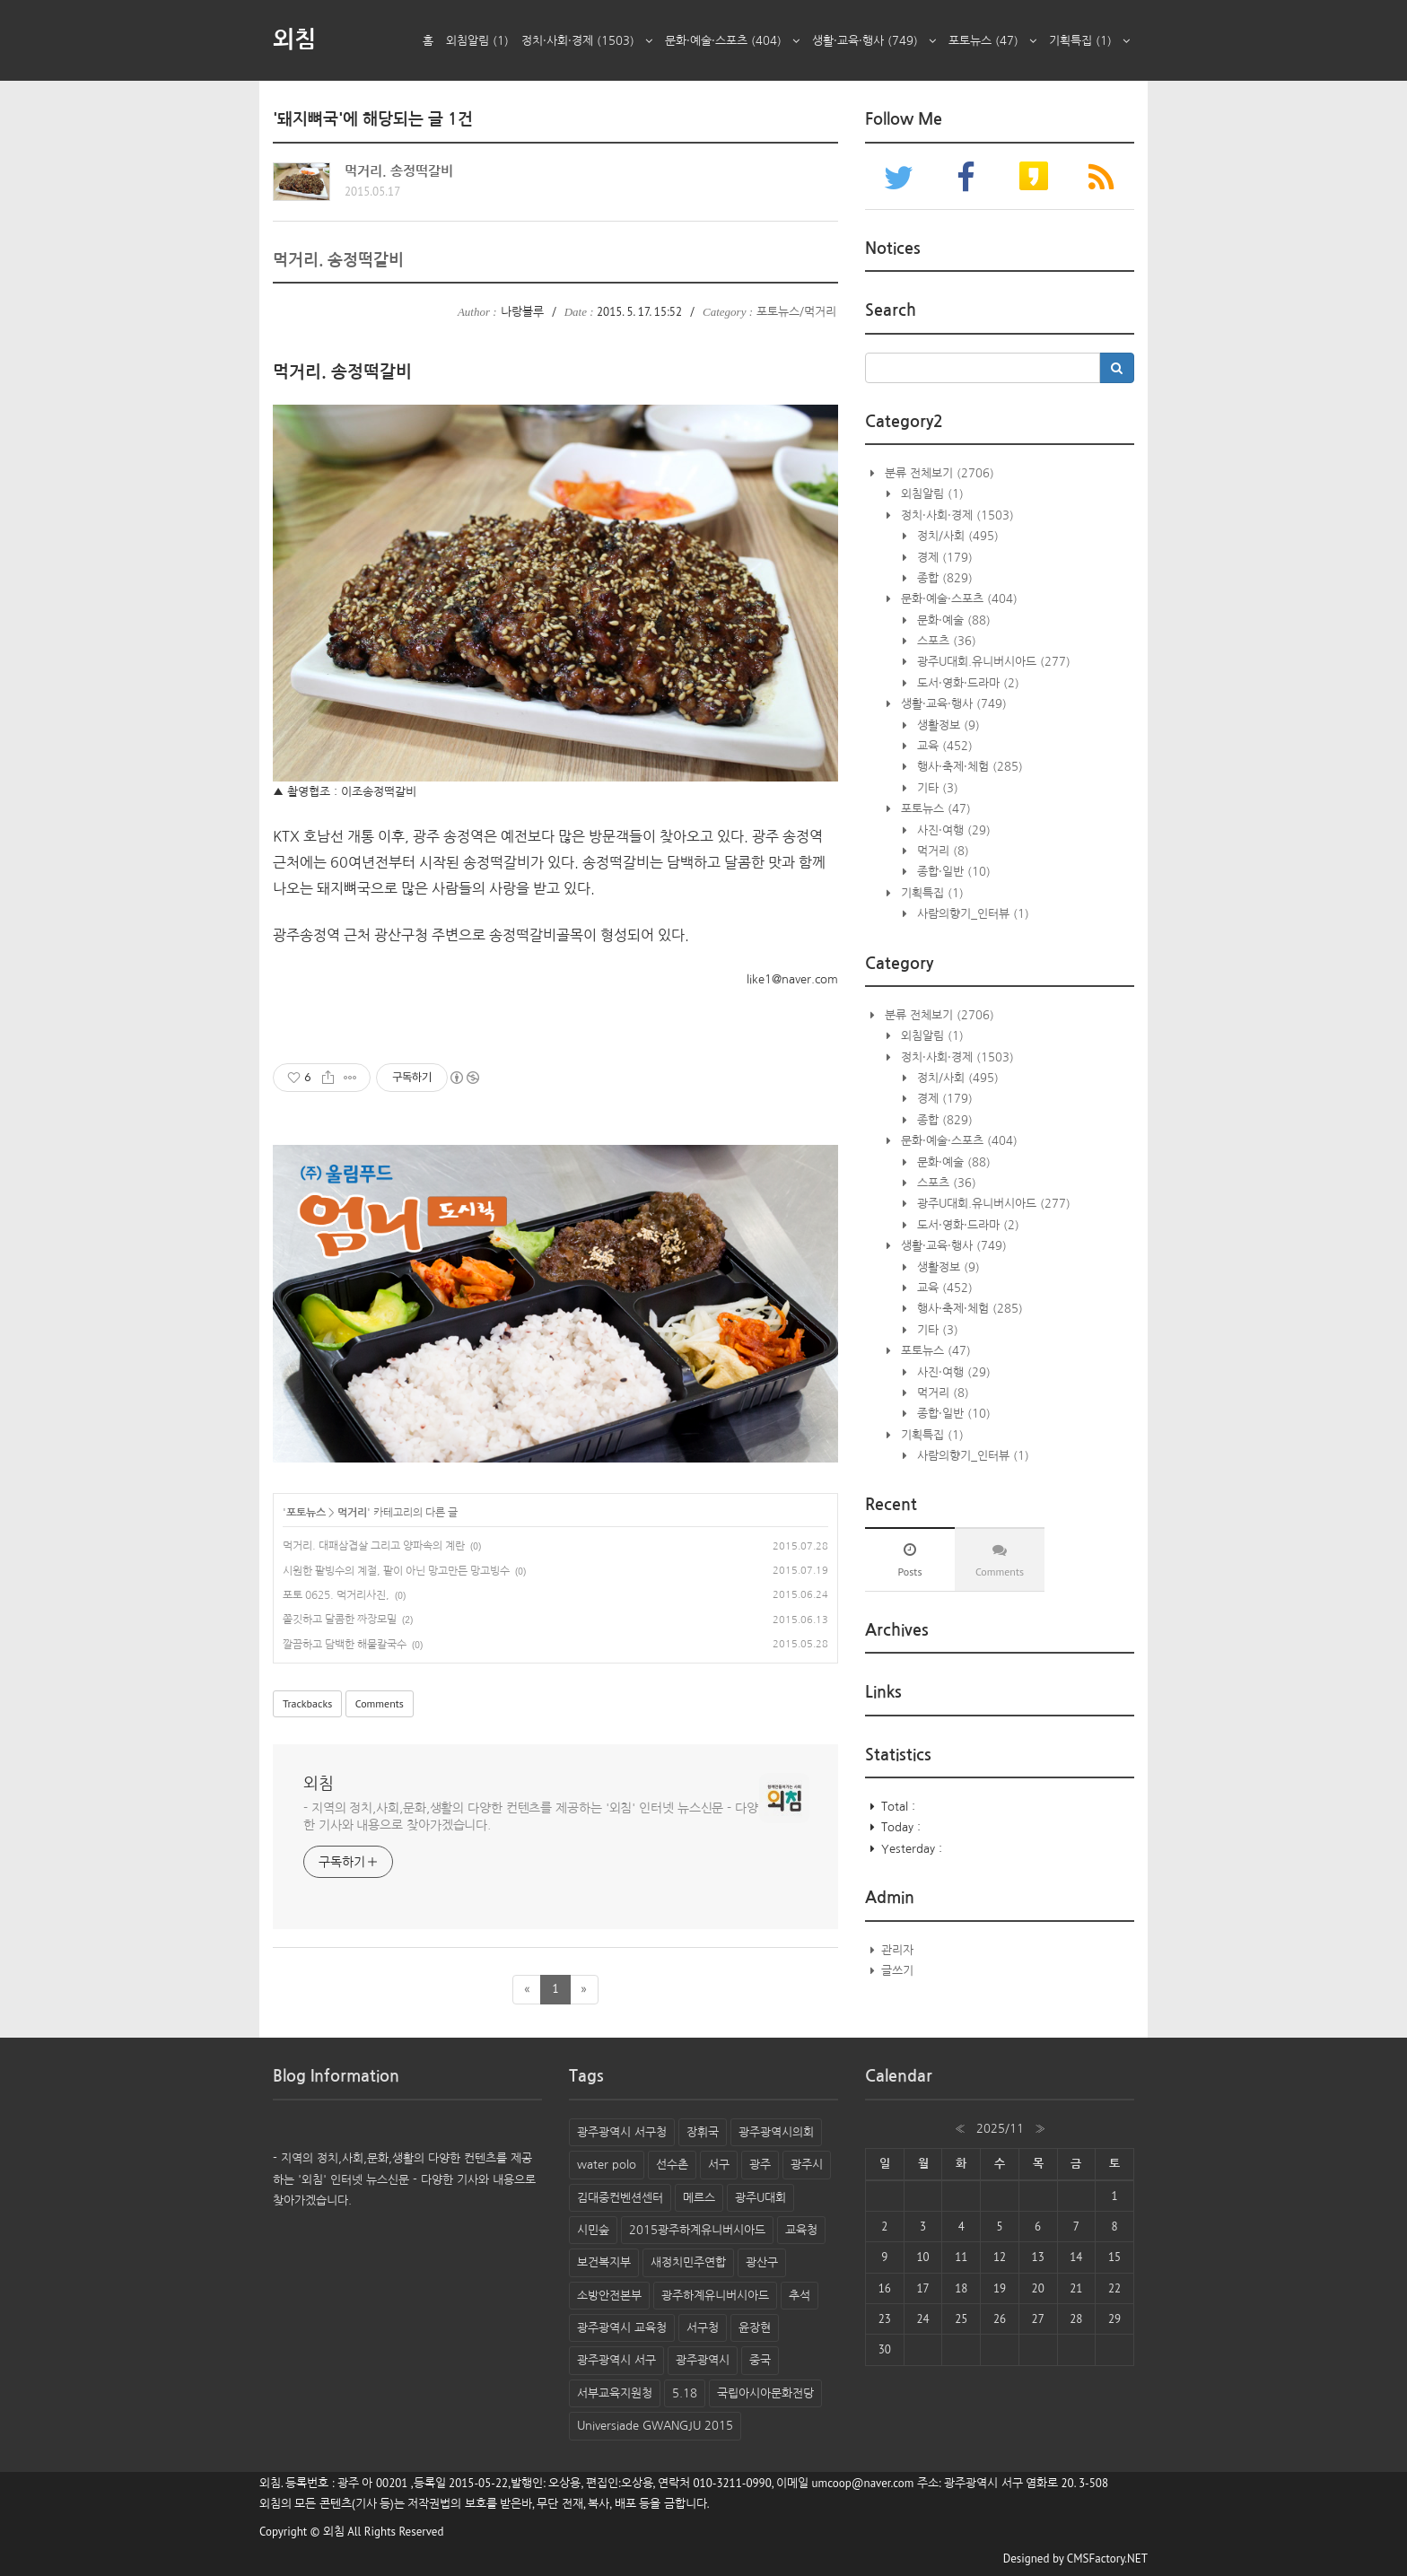 The width and height of the screenshot is (1407, 2576). I want to click on 분류 전체보기, so click(937, 473).